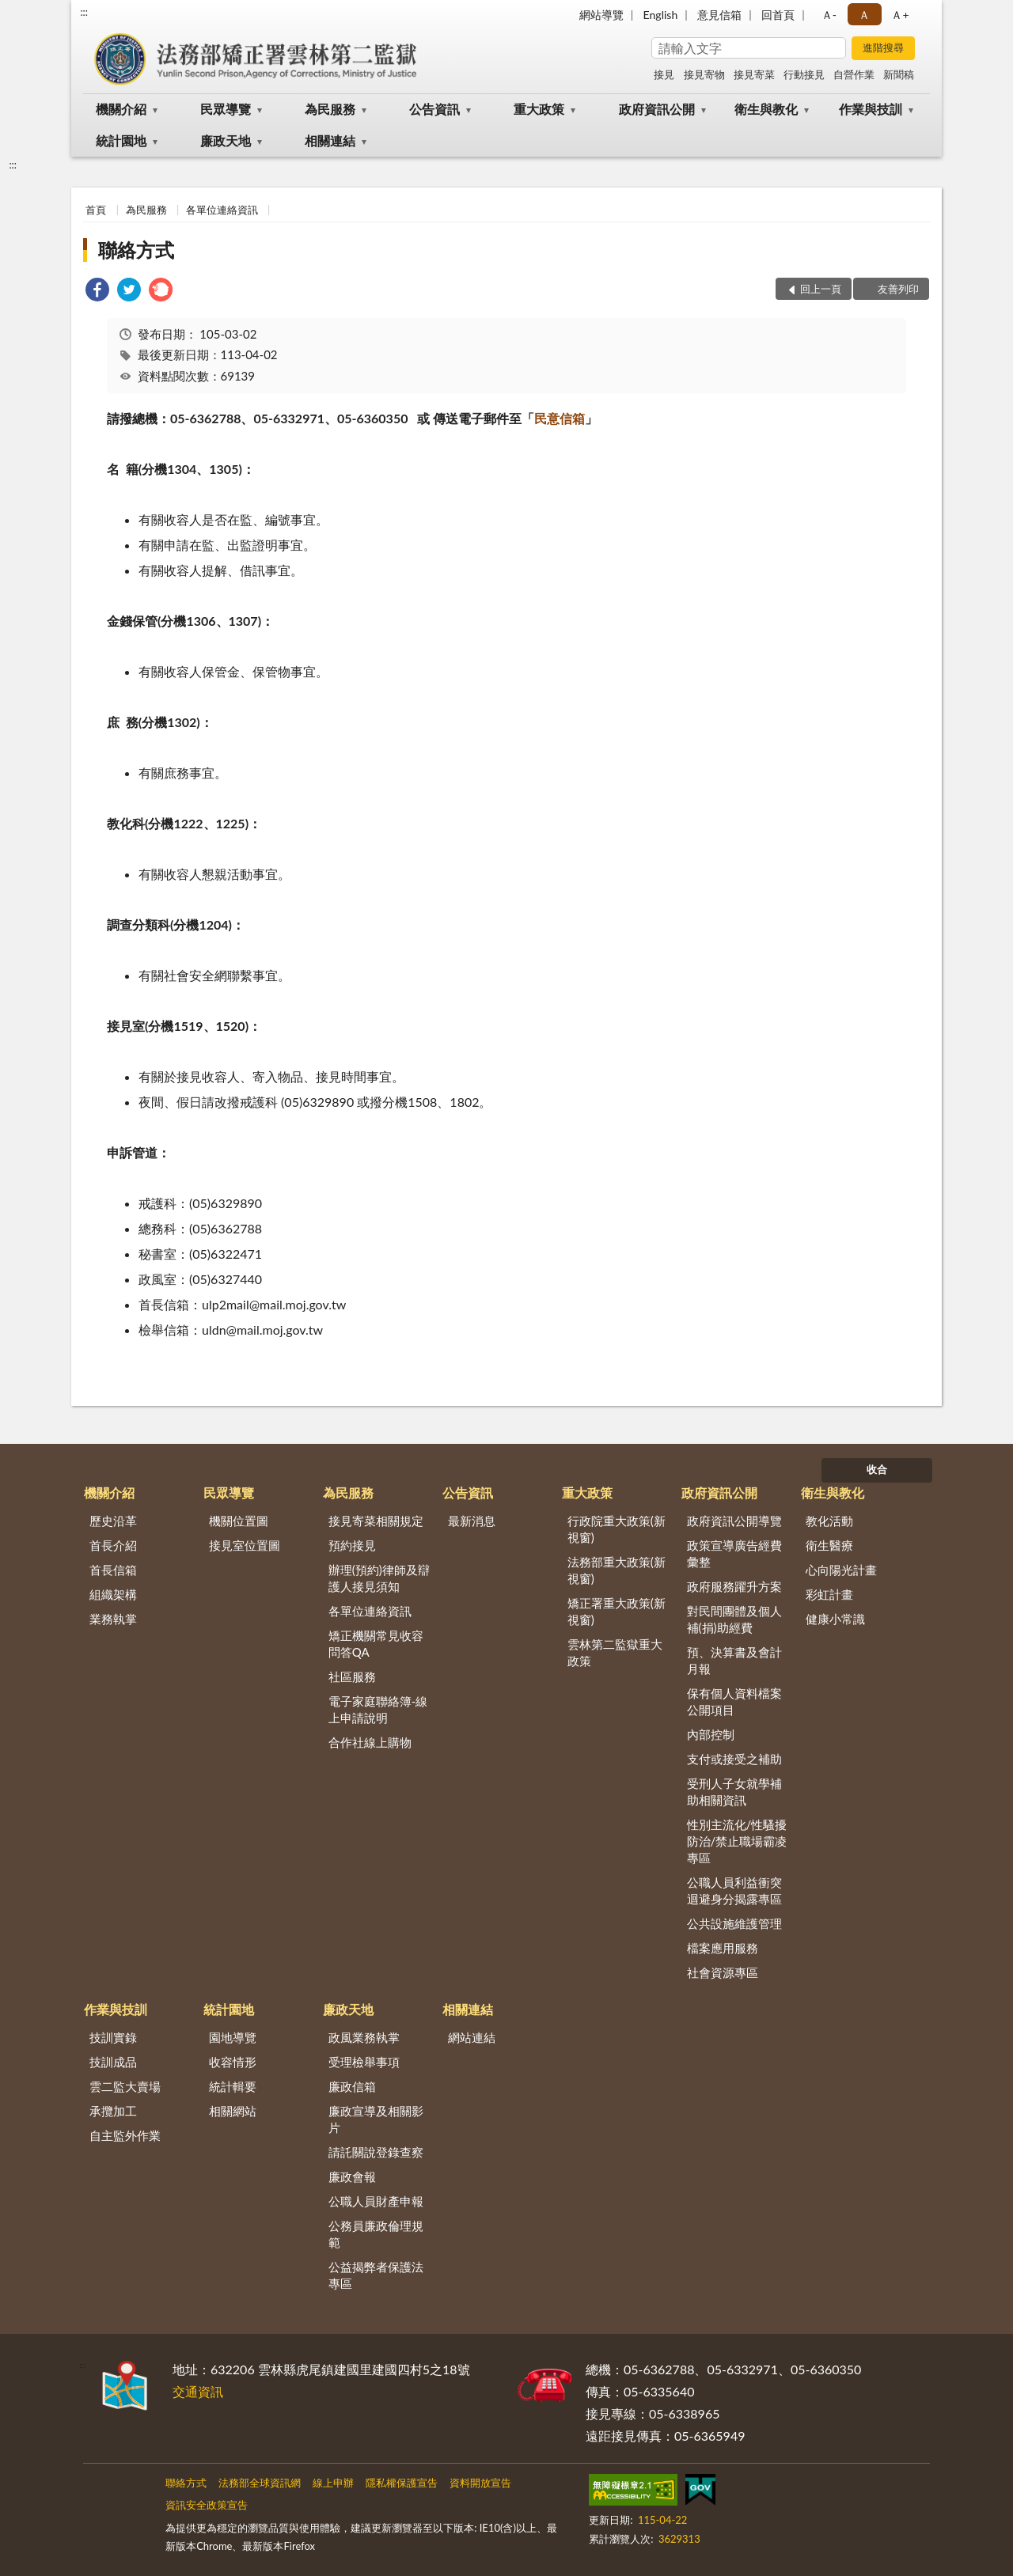  What do you see at coordinates (616, 1570) in the screenshot?
I see `法務部重大政策(新視窗)` at bounding box center [616, 1570].